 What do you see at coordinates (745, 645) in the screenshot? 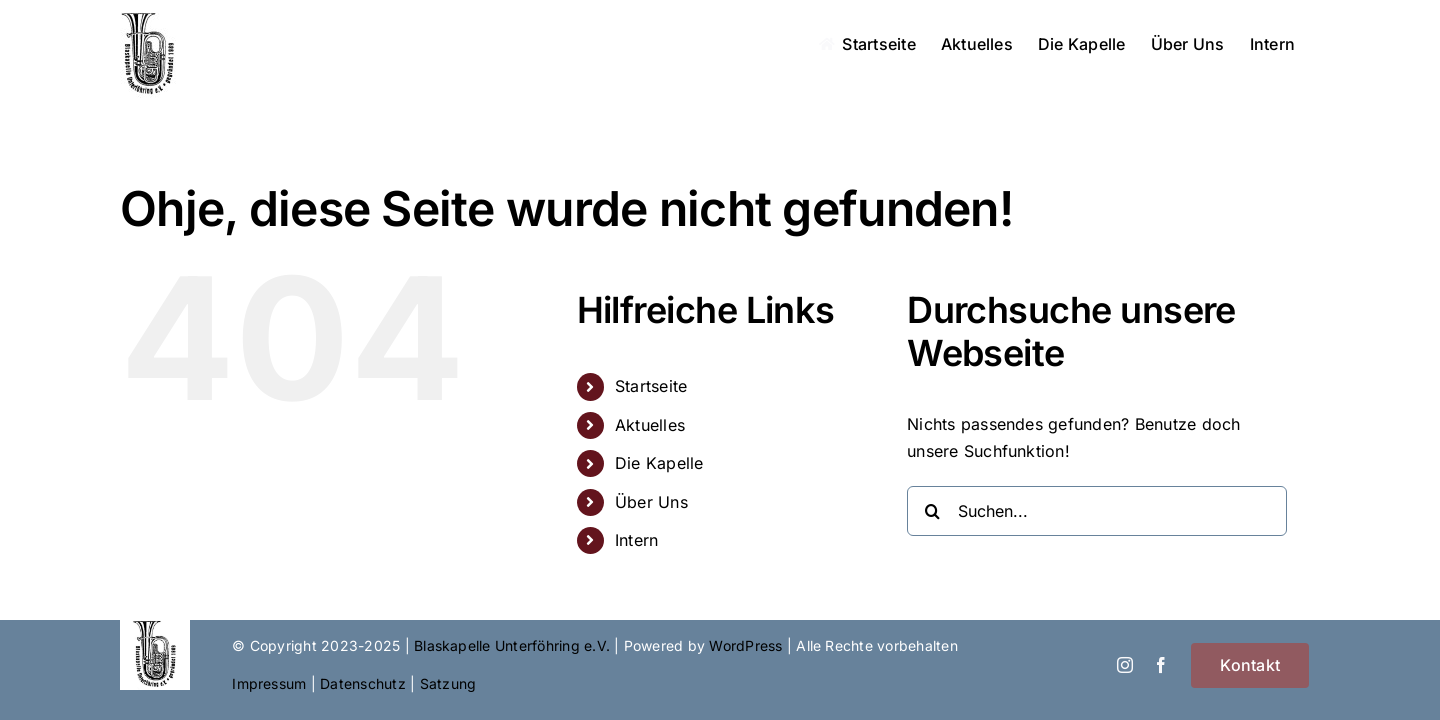
I see `WordPress` at bounding box center [745, 645].